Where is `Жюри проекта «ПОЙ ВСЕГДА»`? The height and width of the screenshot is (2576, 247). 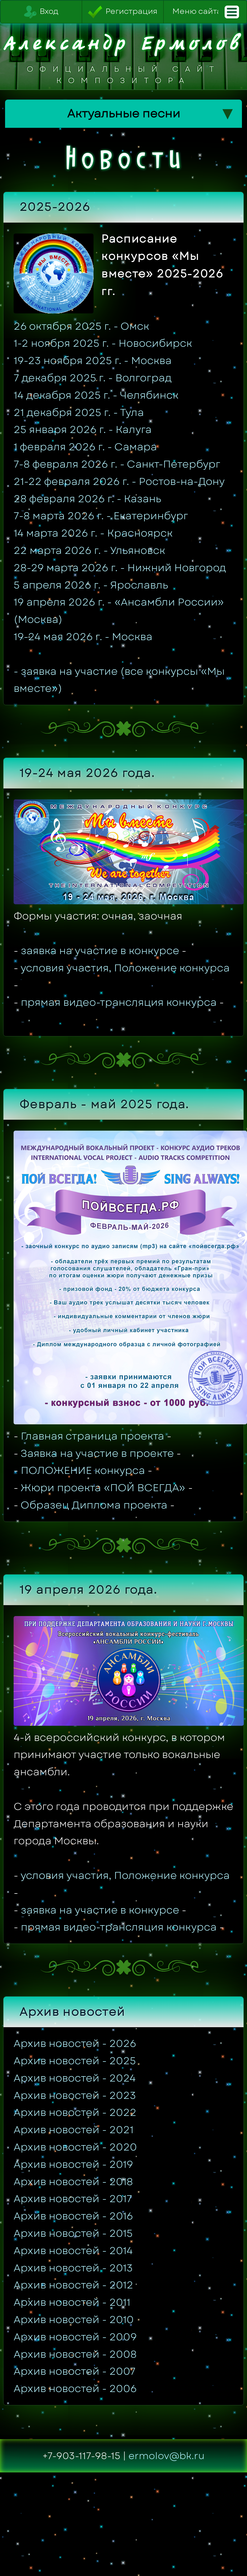
Жюри проекта «ПОЙ ВСЕГДА» is located at coordinates (103, 1487).